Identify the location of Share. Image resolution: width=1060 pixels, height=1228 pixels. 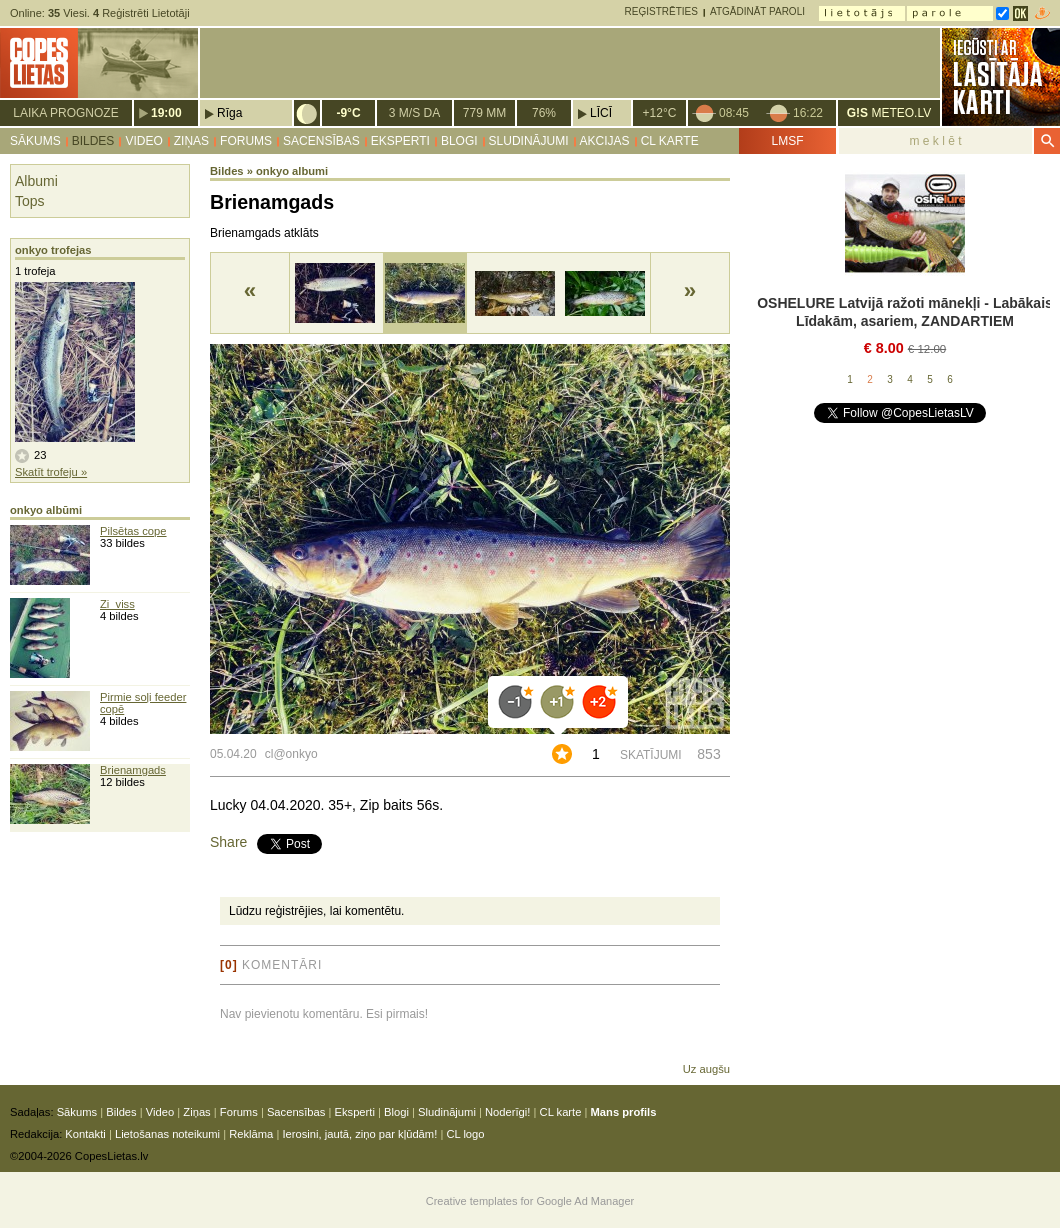
(228, 842).